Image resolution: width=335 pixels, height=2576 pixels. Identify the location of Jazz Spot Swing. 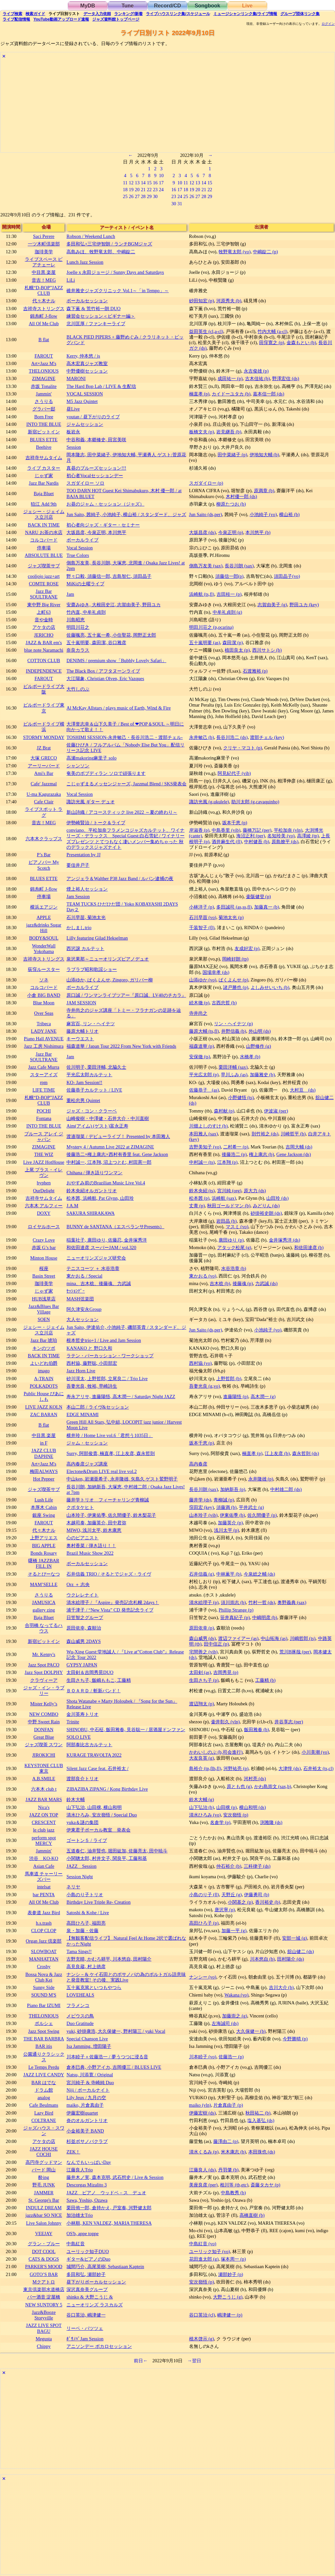
(43, 2031).